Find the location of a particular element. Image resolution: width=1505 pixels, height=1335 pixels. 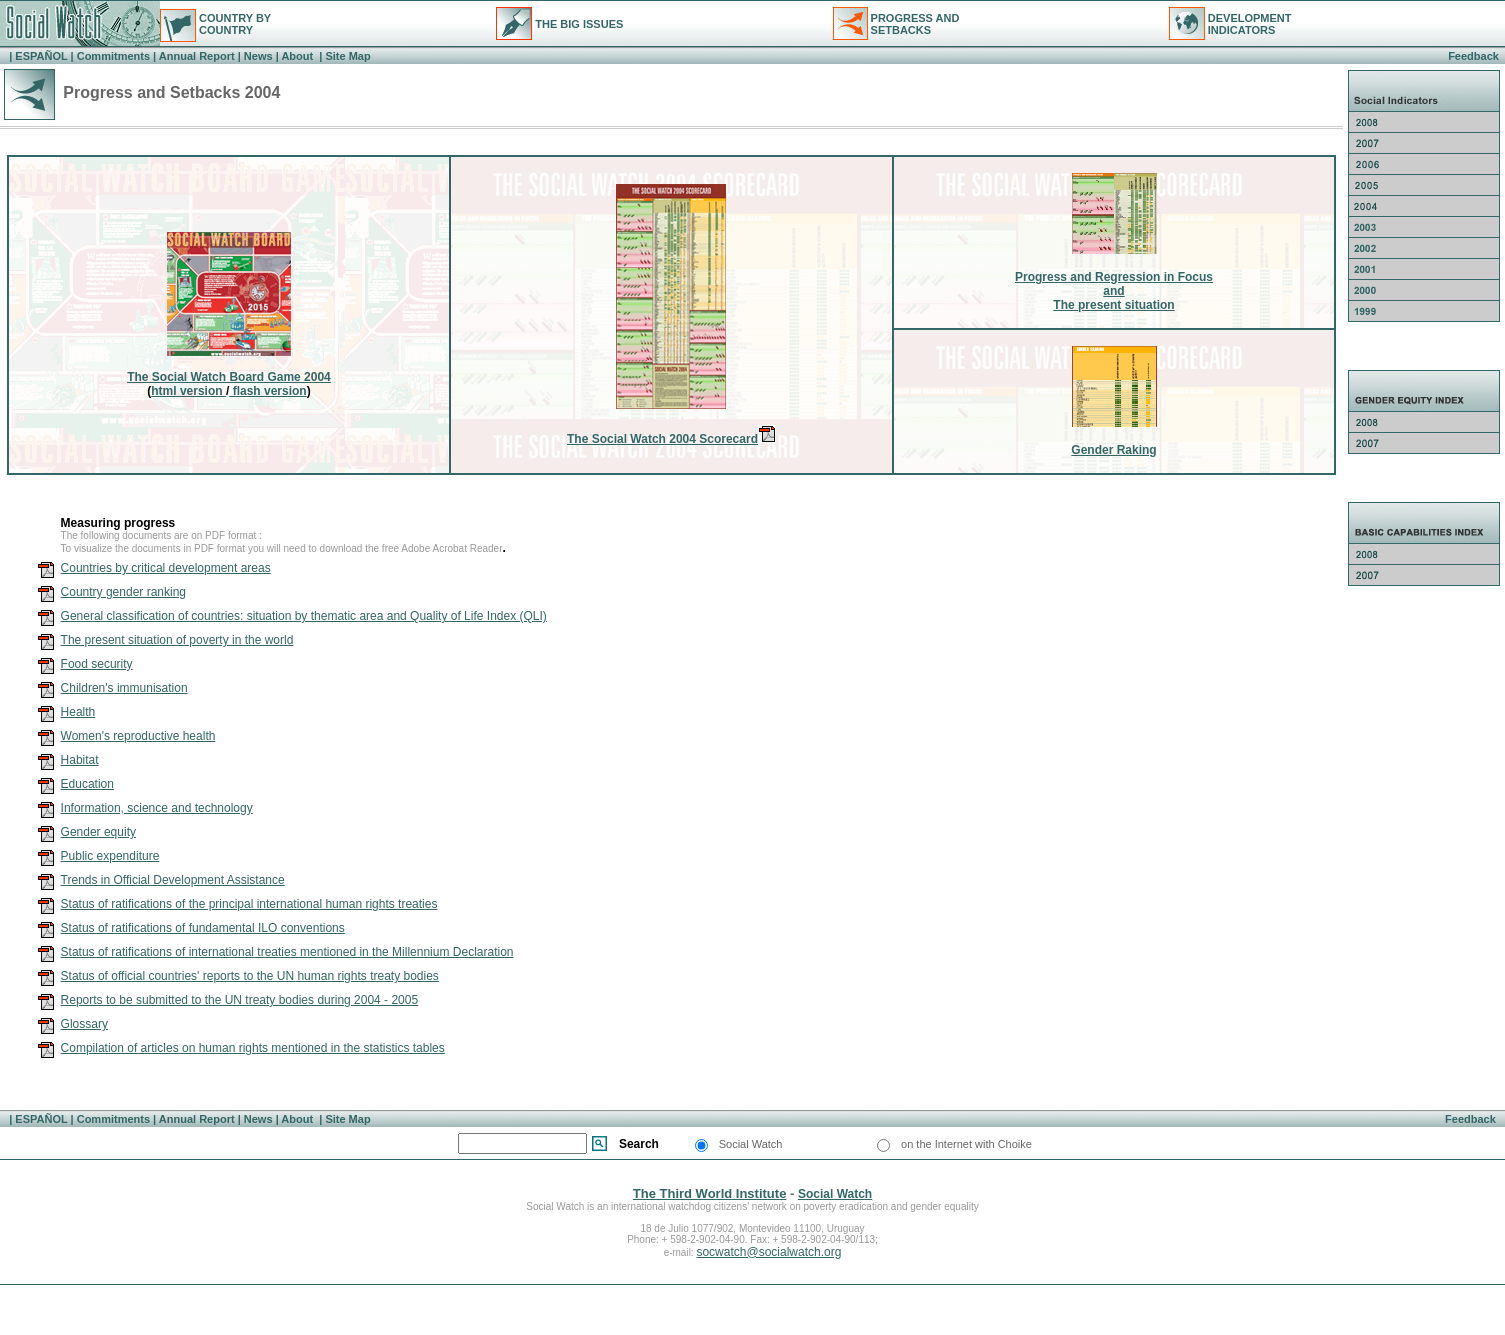

Compilation of articles on human rights mentioned in the statistics tables is located at coordinates (253, 1048).